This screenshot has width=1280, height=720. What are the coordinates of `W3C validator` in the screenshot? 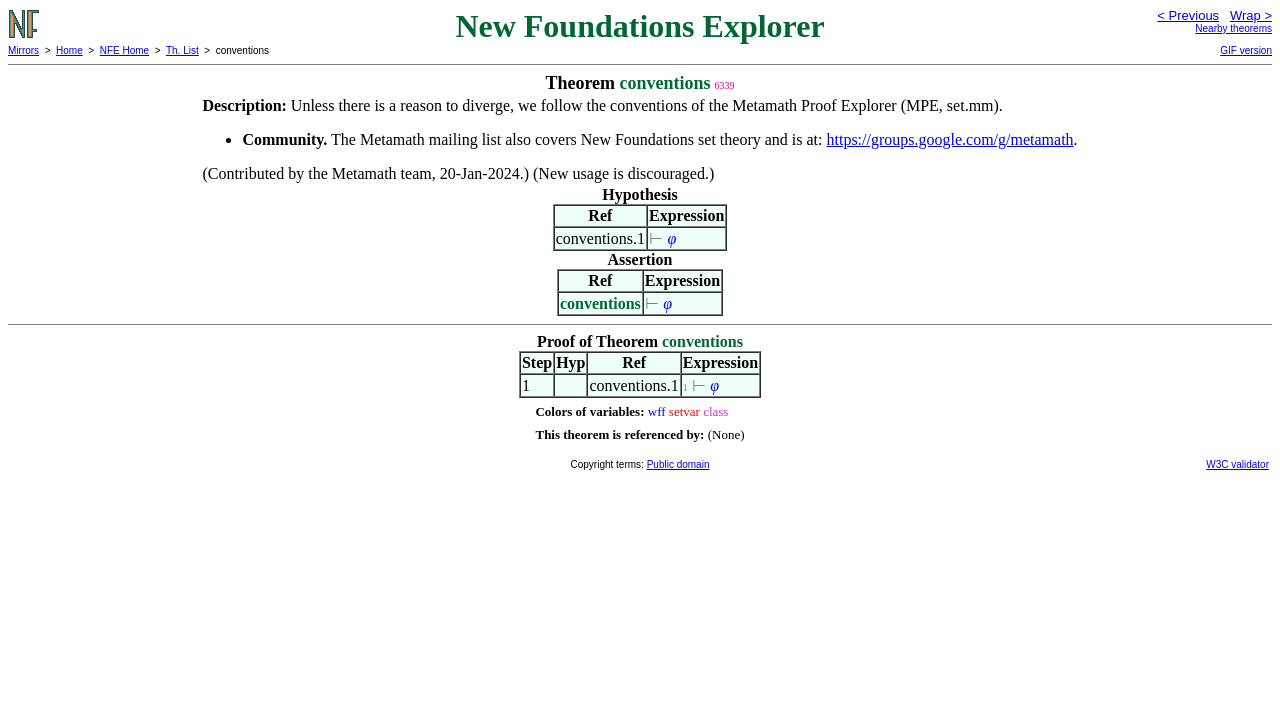 It's located at (1237, 464).